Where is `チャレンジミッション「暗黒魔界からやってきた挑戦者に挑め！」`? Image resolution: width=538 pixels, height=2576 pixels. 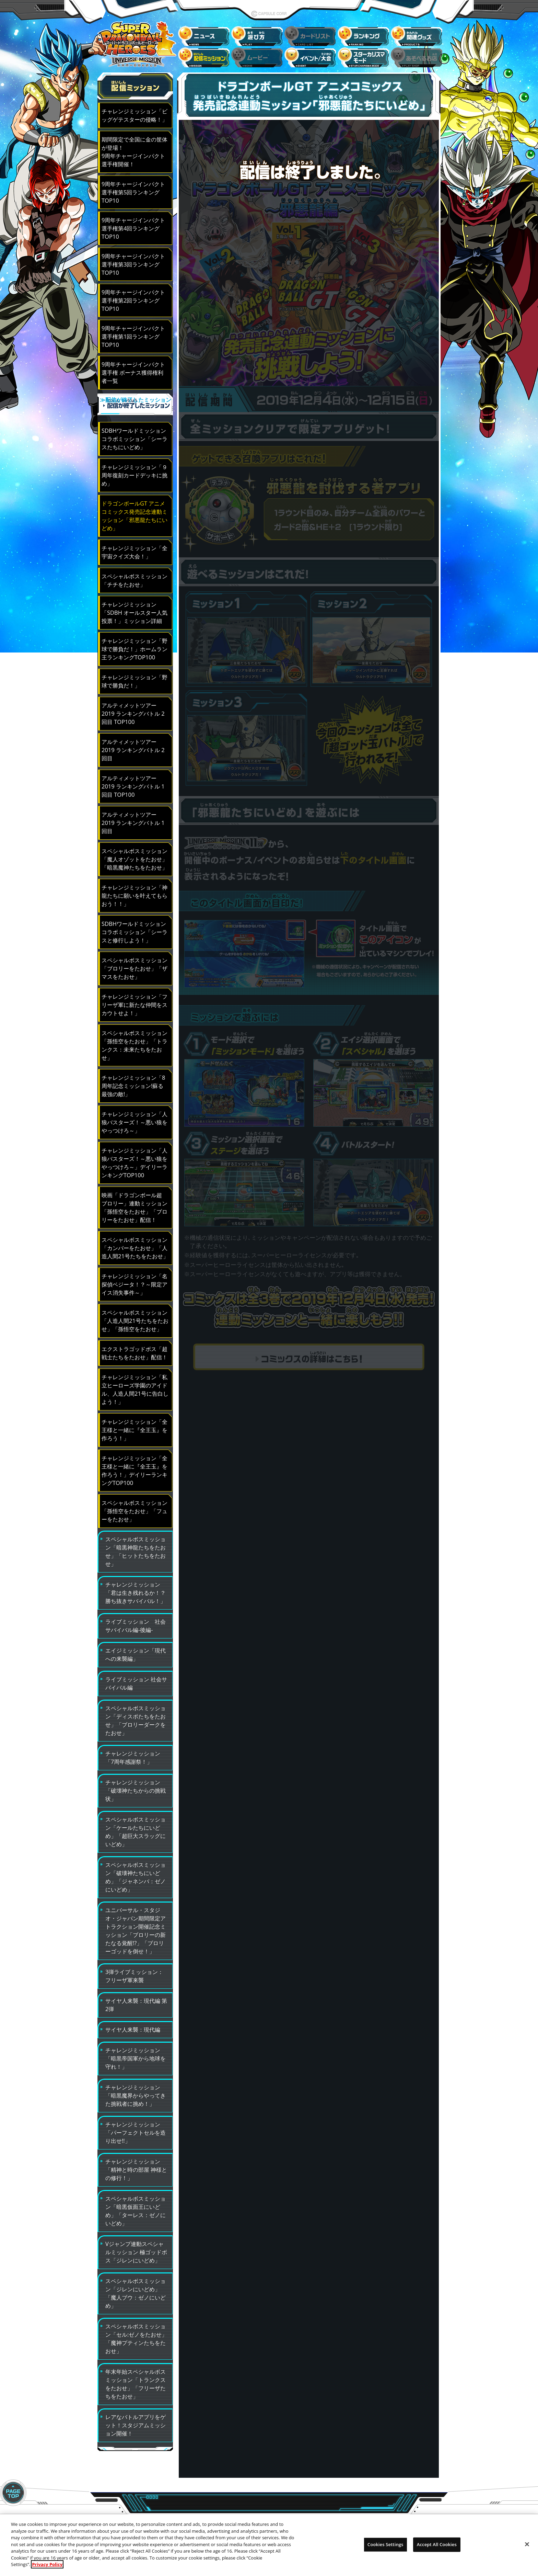 チャレンジミッション「暗黒魔界からやってきた挑戦者に挑め！」 is located at coordinates (135, 2091).